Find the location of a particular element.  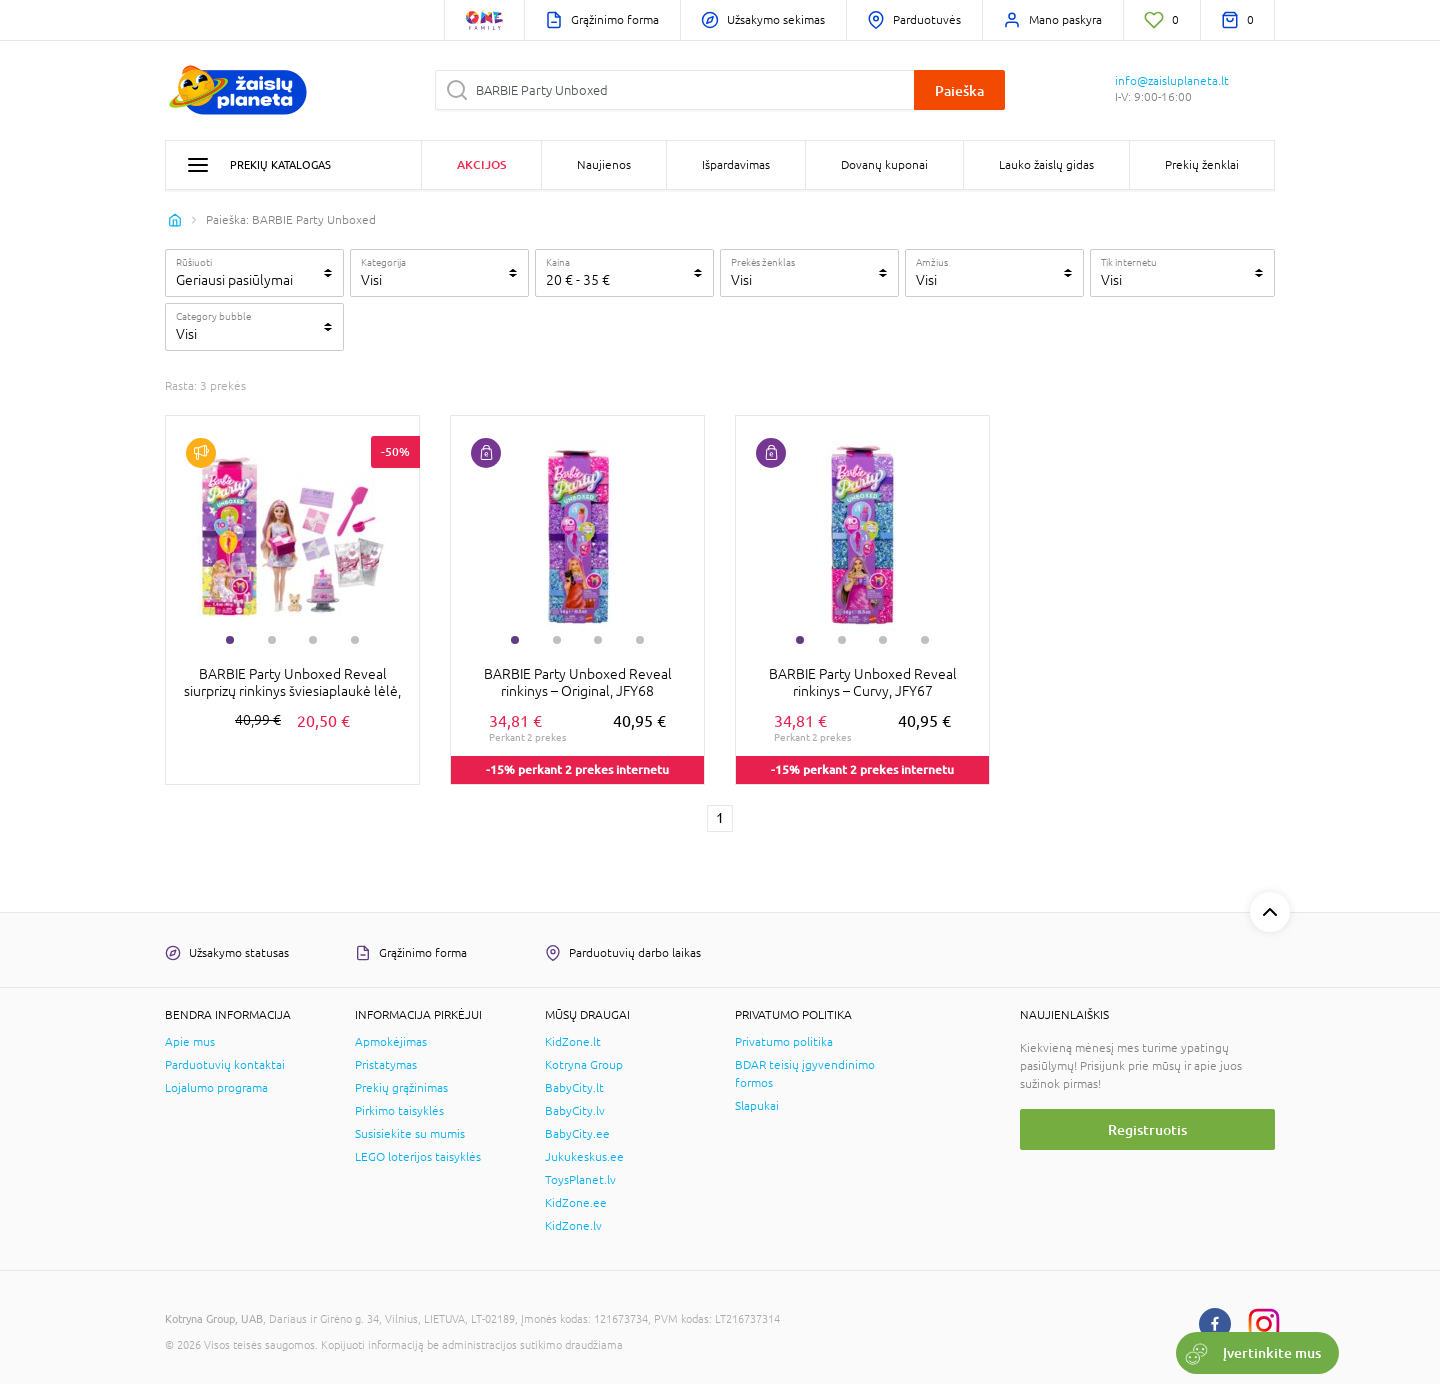

Susisiekite su mumis is located at coordinates (410, 1134).